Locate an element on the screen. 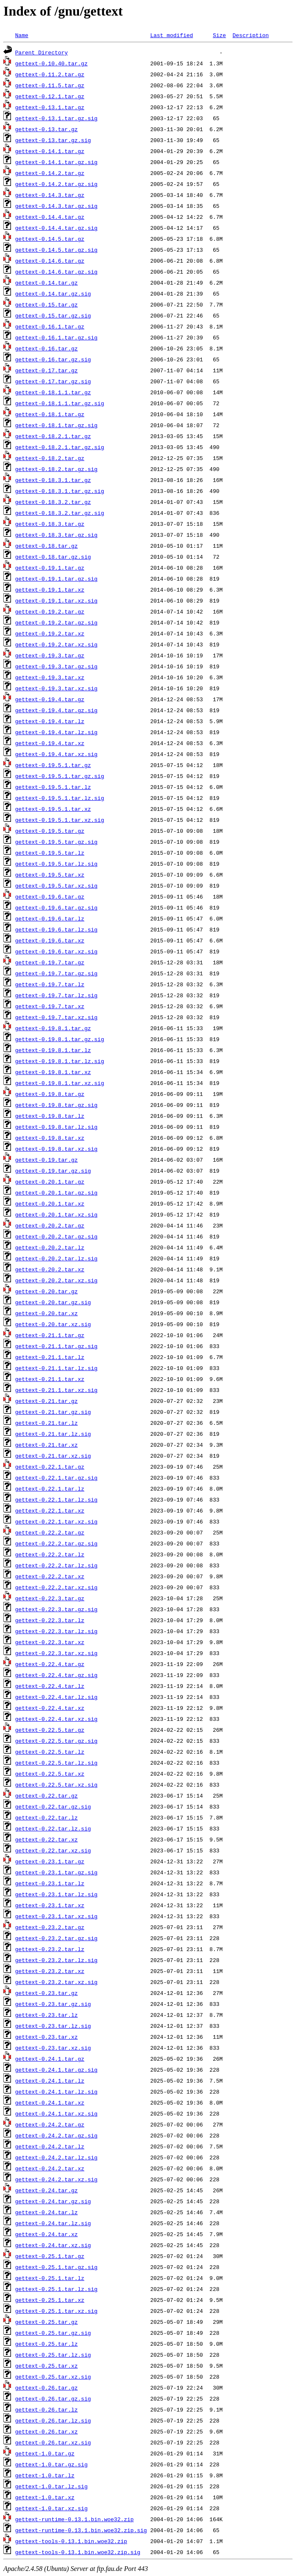 The image size is (296, 2576). gettext-0.19.tar.gz.sig is located at coordinates (53, 1170).